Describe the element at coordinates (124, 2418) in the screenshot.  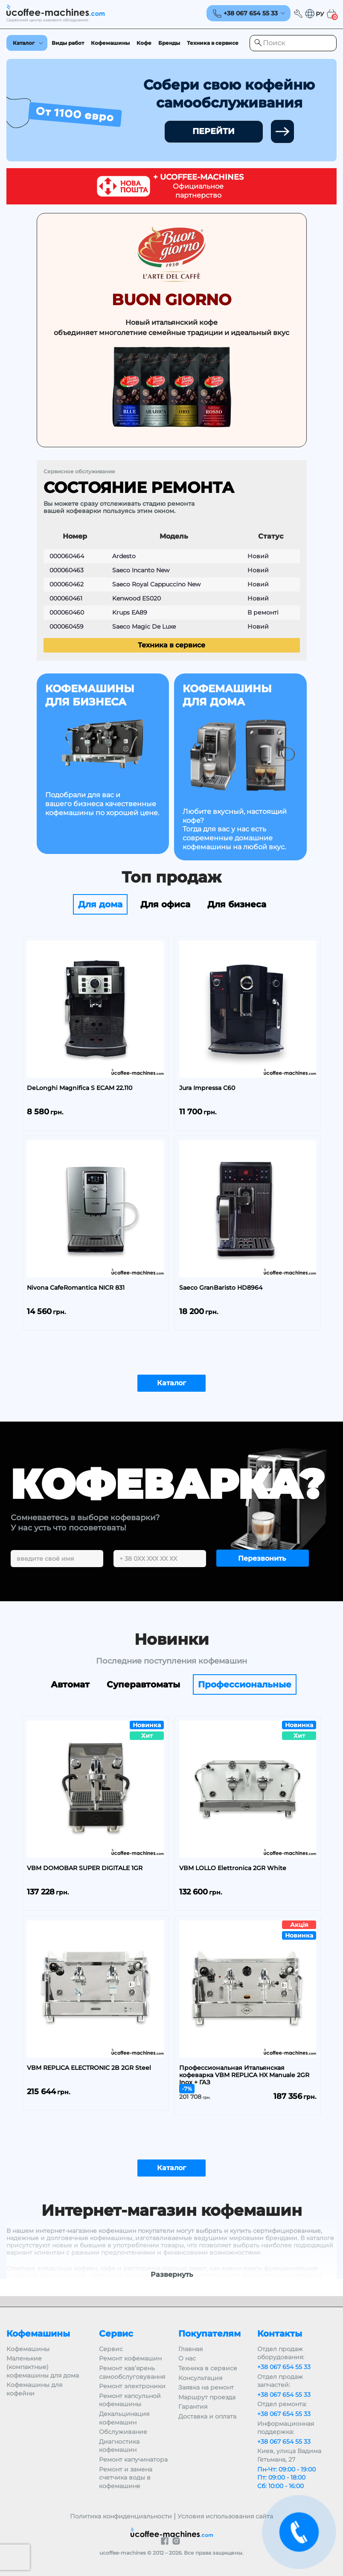
I see `Декальцинация кофемашин` at that location.